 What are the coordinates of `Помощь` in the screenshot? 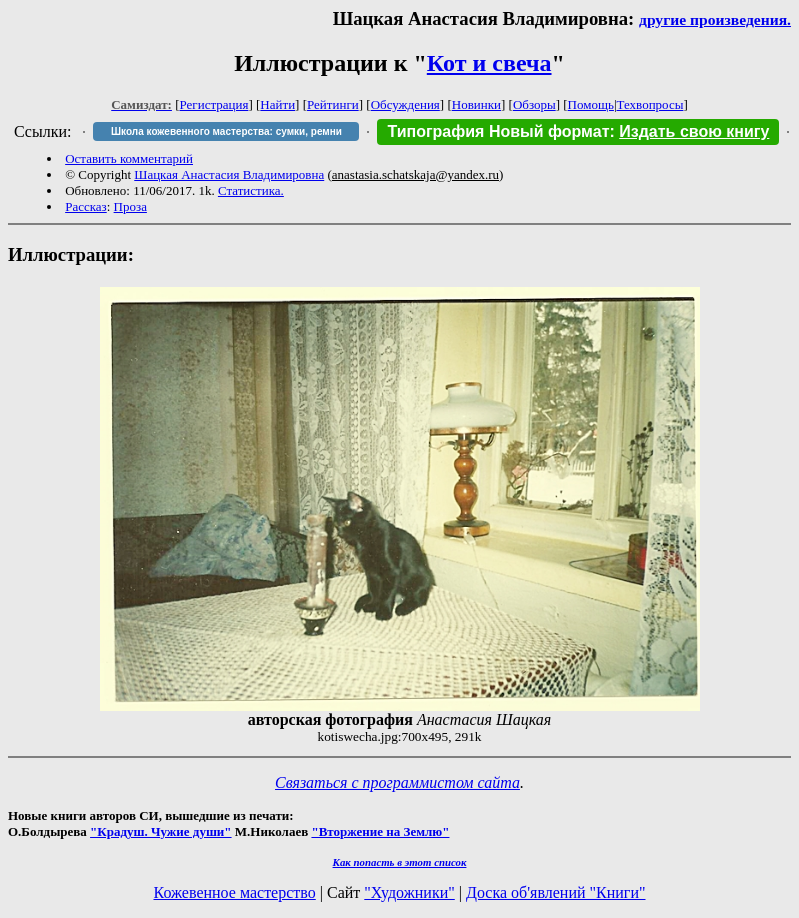 It's located at (591, 104).